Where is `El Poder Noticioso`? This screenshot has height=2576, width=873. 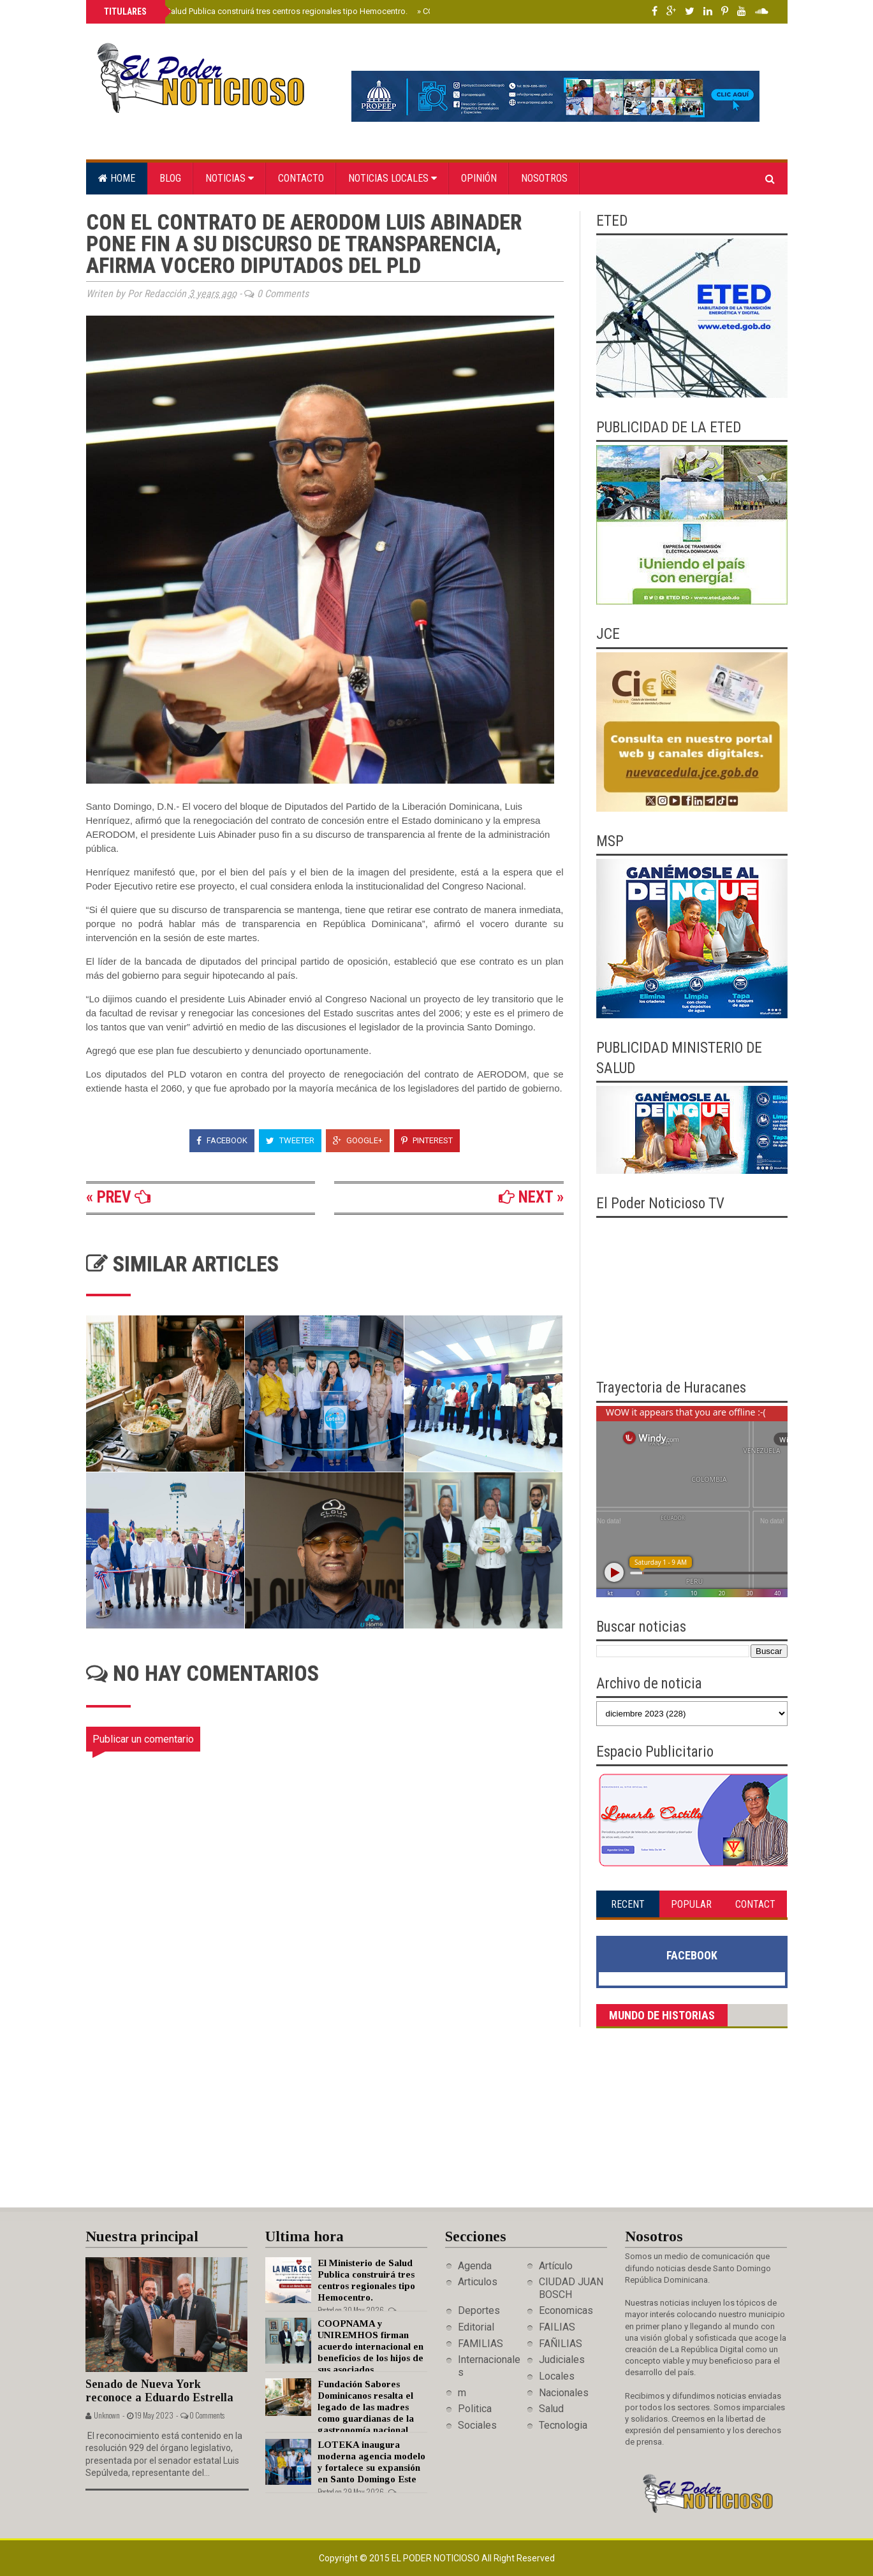 El Poder Noticioso is located at coordinates (436, 2558).